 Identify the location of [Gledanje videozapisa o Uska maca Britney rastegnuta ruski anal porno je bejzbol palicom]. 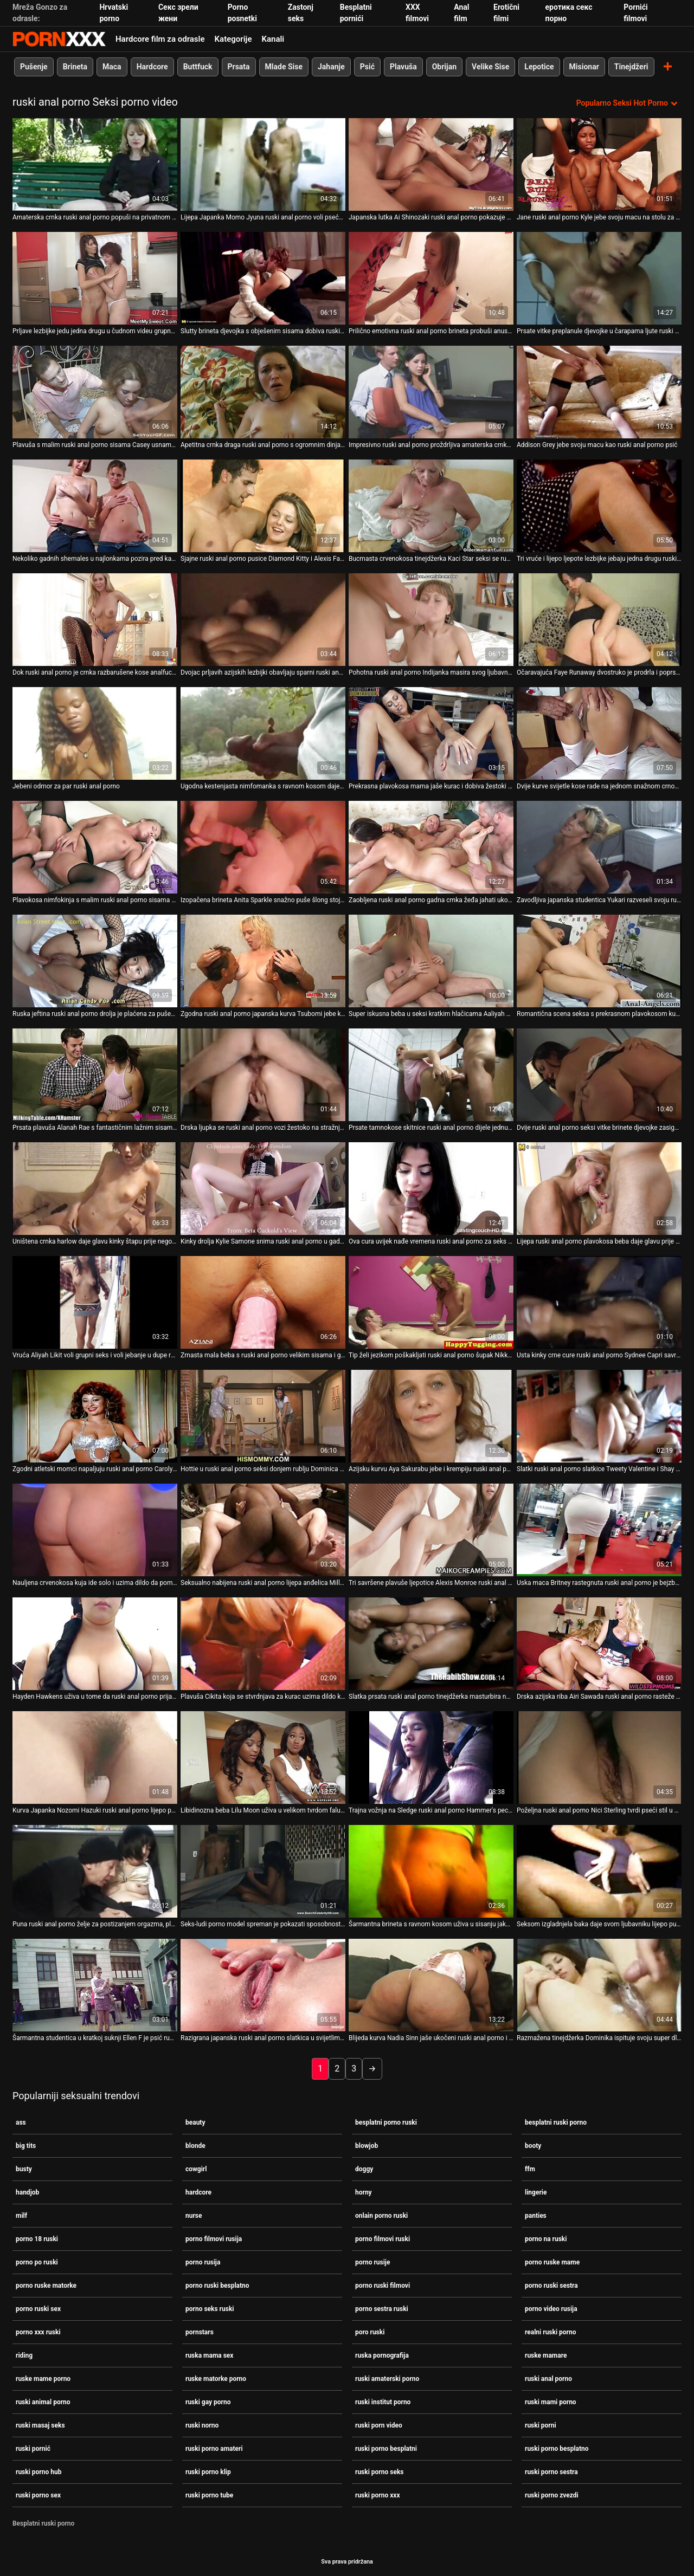
(599, 1530).